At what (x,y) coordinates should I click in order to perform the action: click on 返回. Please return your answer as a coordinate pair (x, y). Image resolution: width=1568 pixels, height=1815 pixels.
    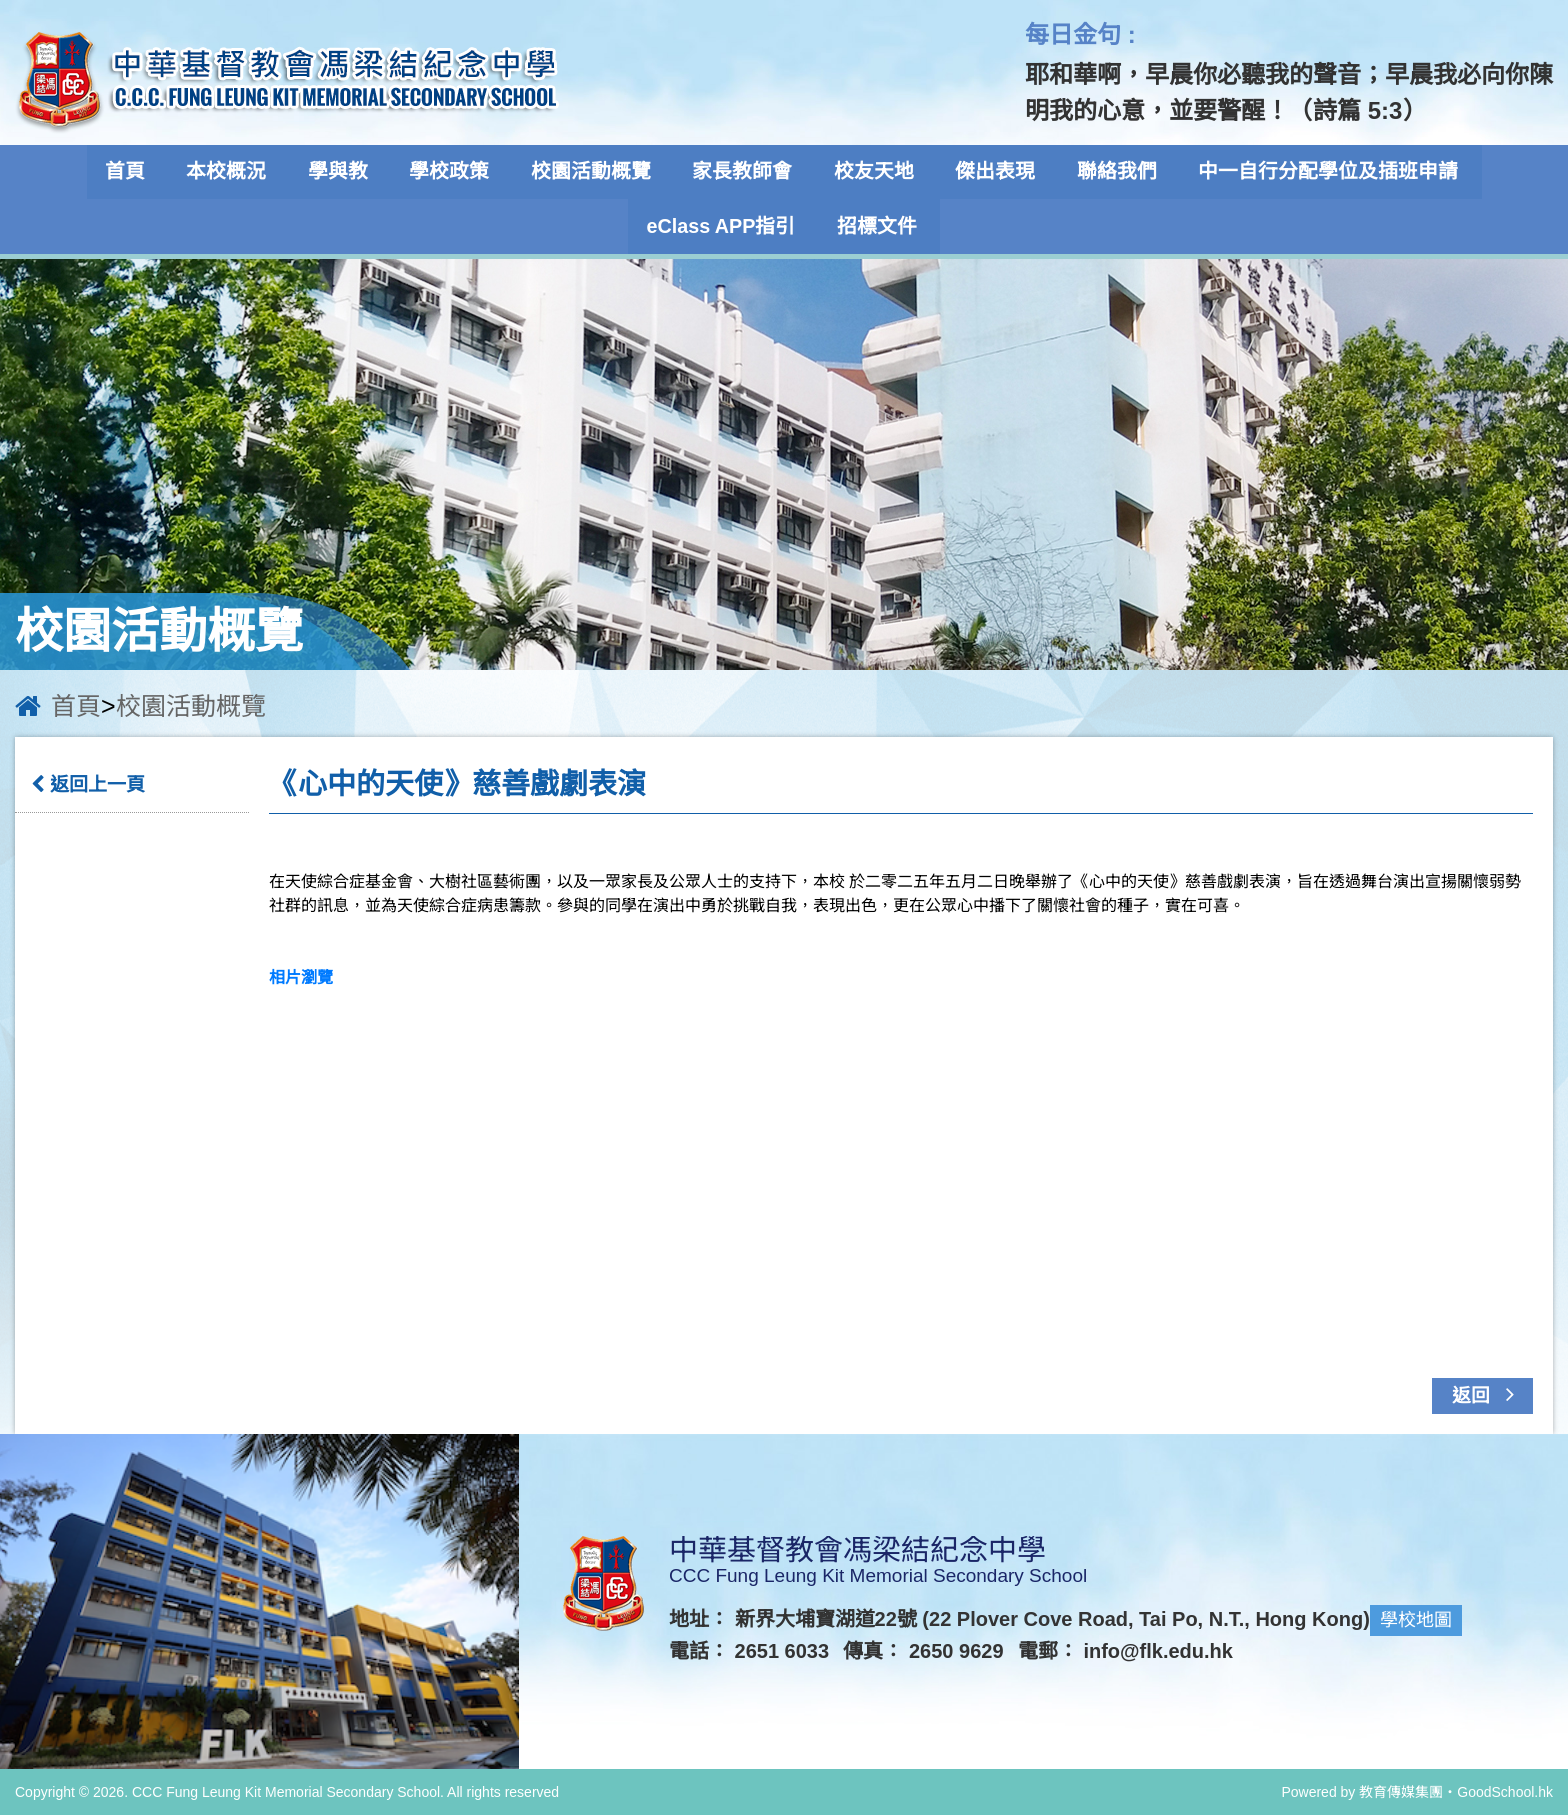
    Looking at the image, I should click on (1488, 1393).